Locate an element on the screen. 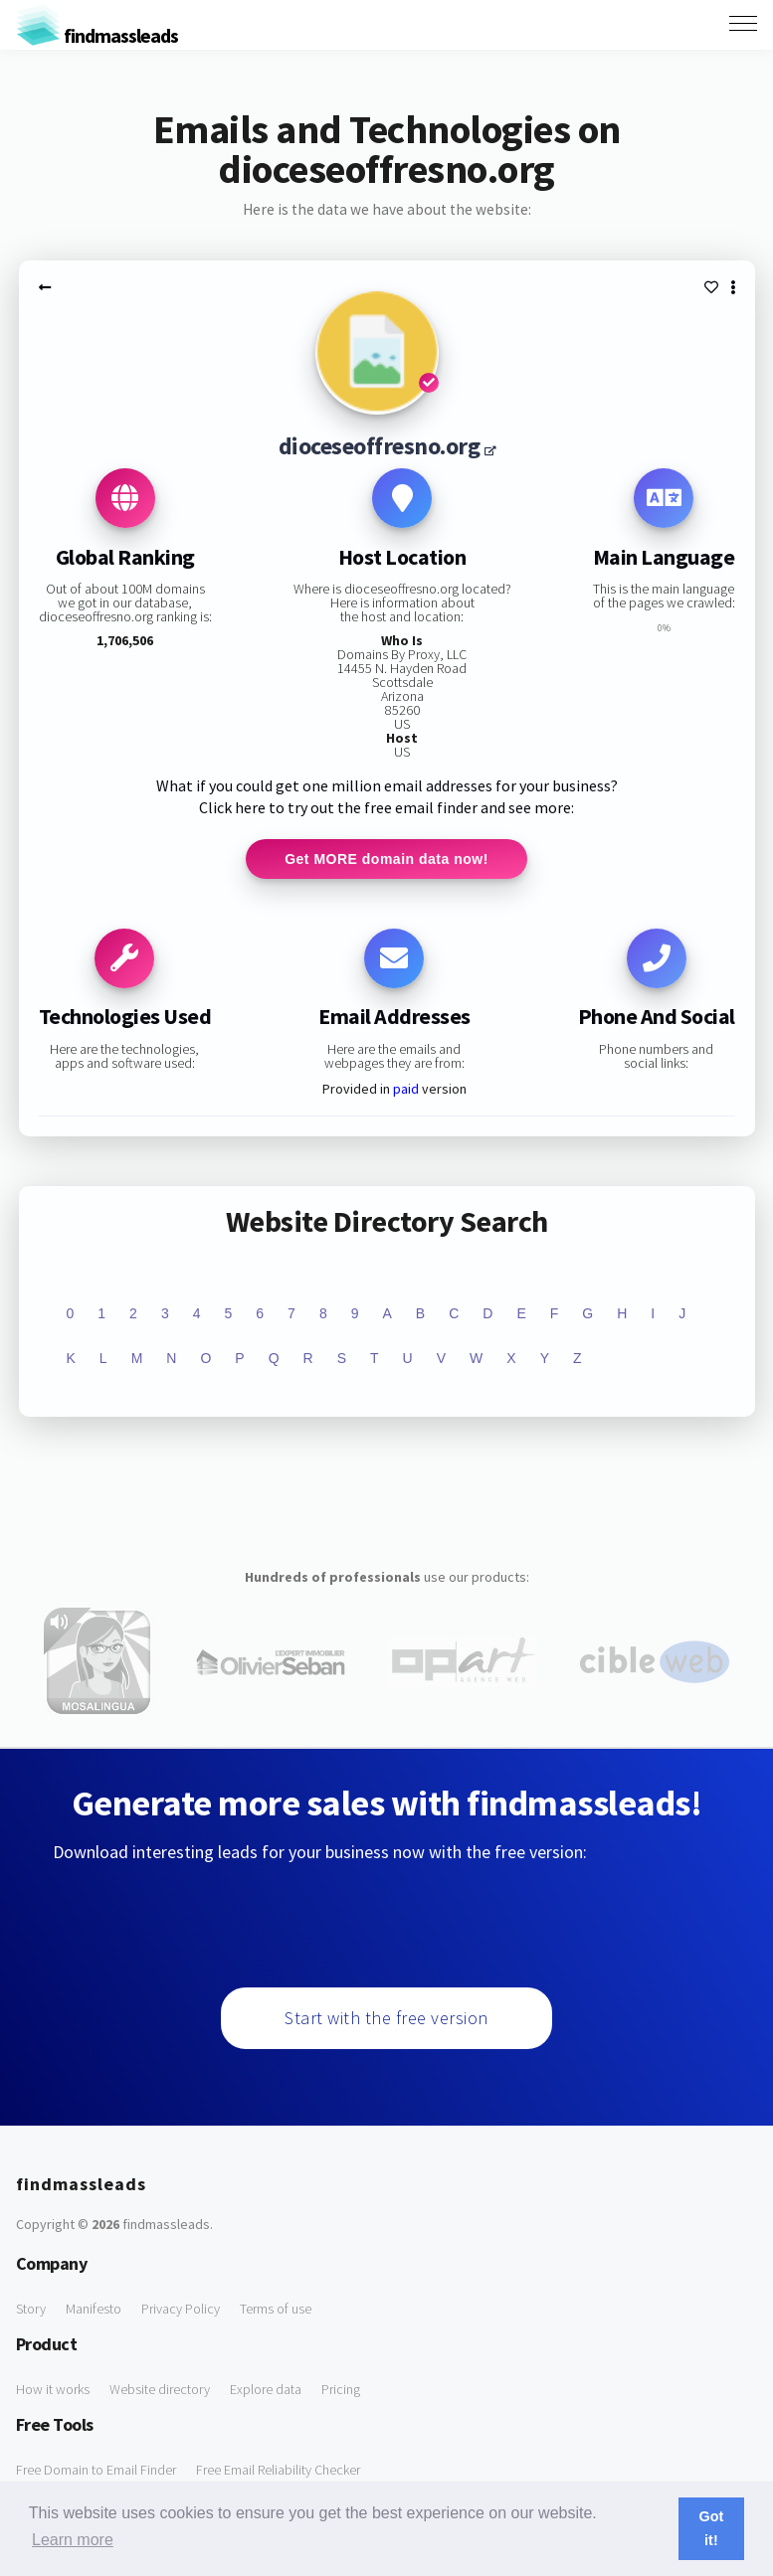 The image size is (773, 2576). findmassleads is located at coordinates (97, 35).